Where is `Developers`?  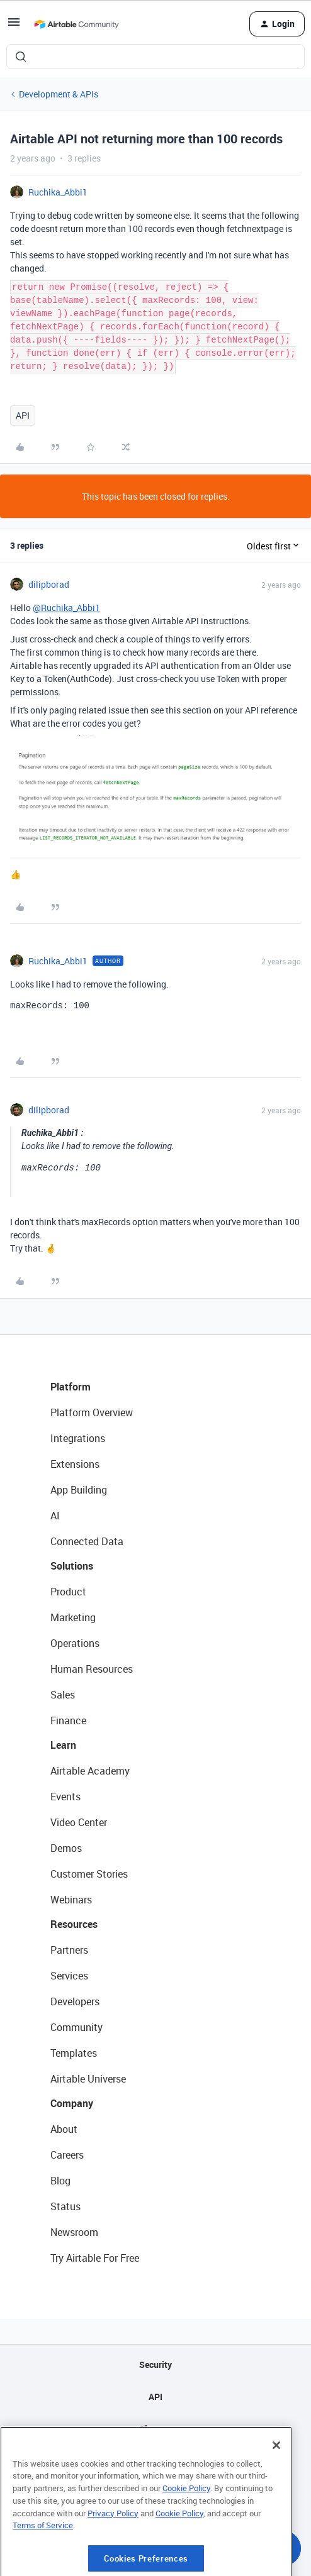 Developers is located at coordinates (74, 2001).